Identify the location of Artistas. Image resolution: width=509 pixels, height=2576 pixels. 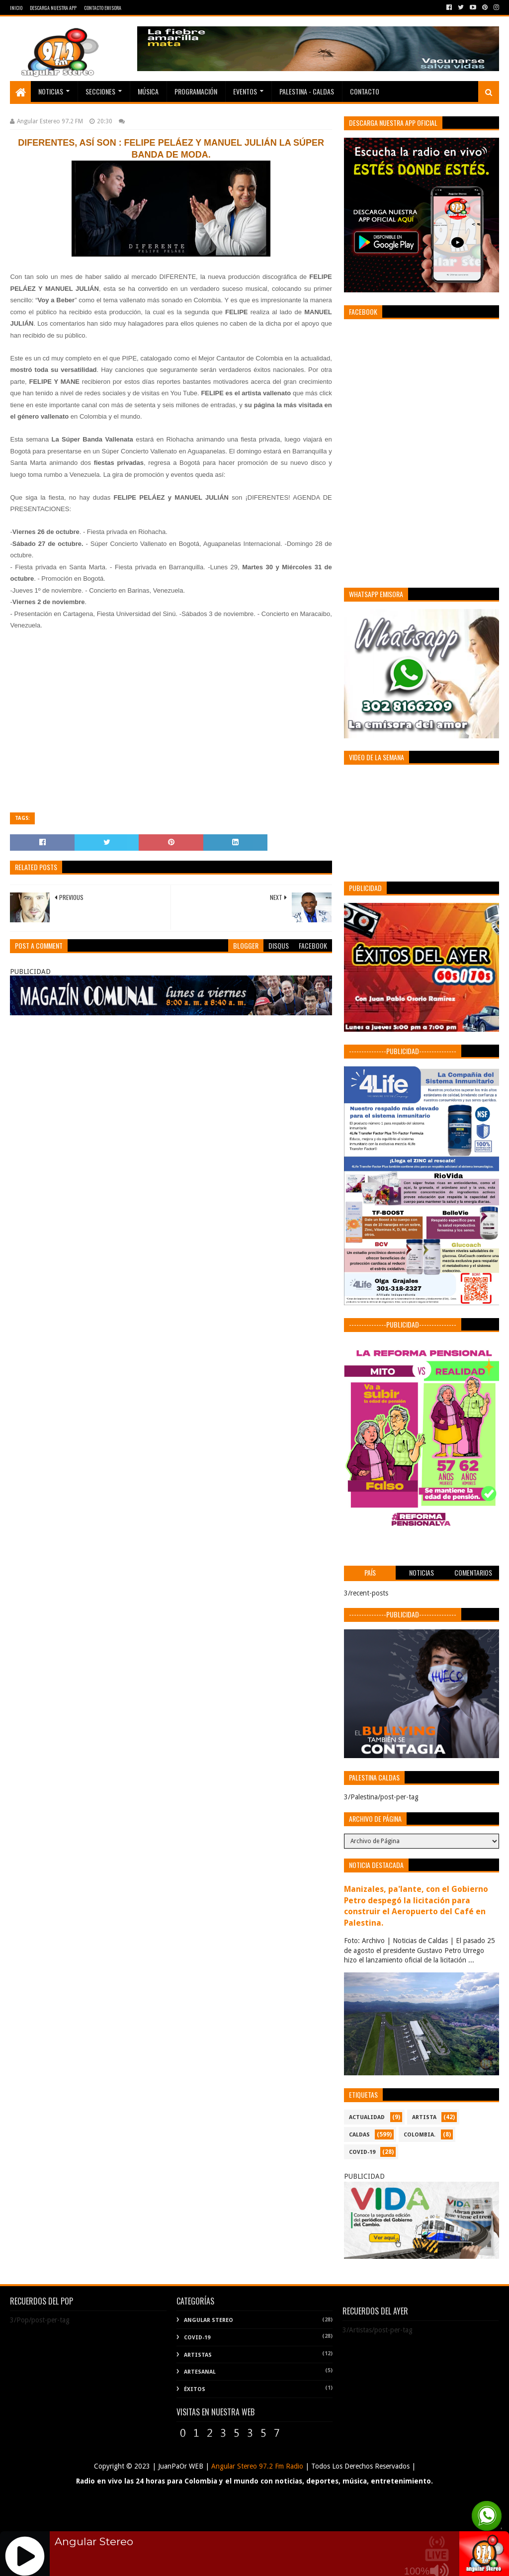
(198, 2355).